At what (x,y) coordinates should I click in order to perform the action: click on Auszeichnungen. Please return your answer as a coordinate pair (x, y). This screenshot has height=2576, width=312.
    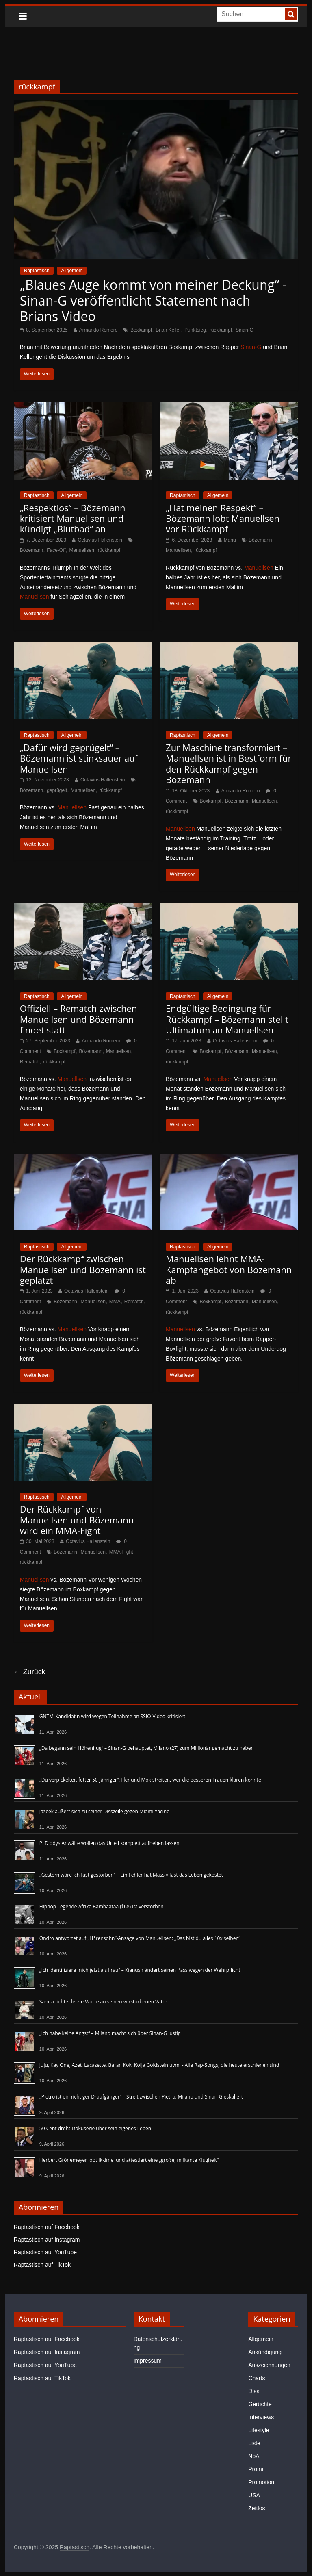
    Looking at the image, I should click on (269, 2365).